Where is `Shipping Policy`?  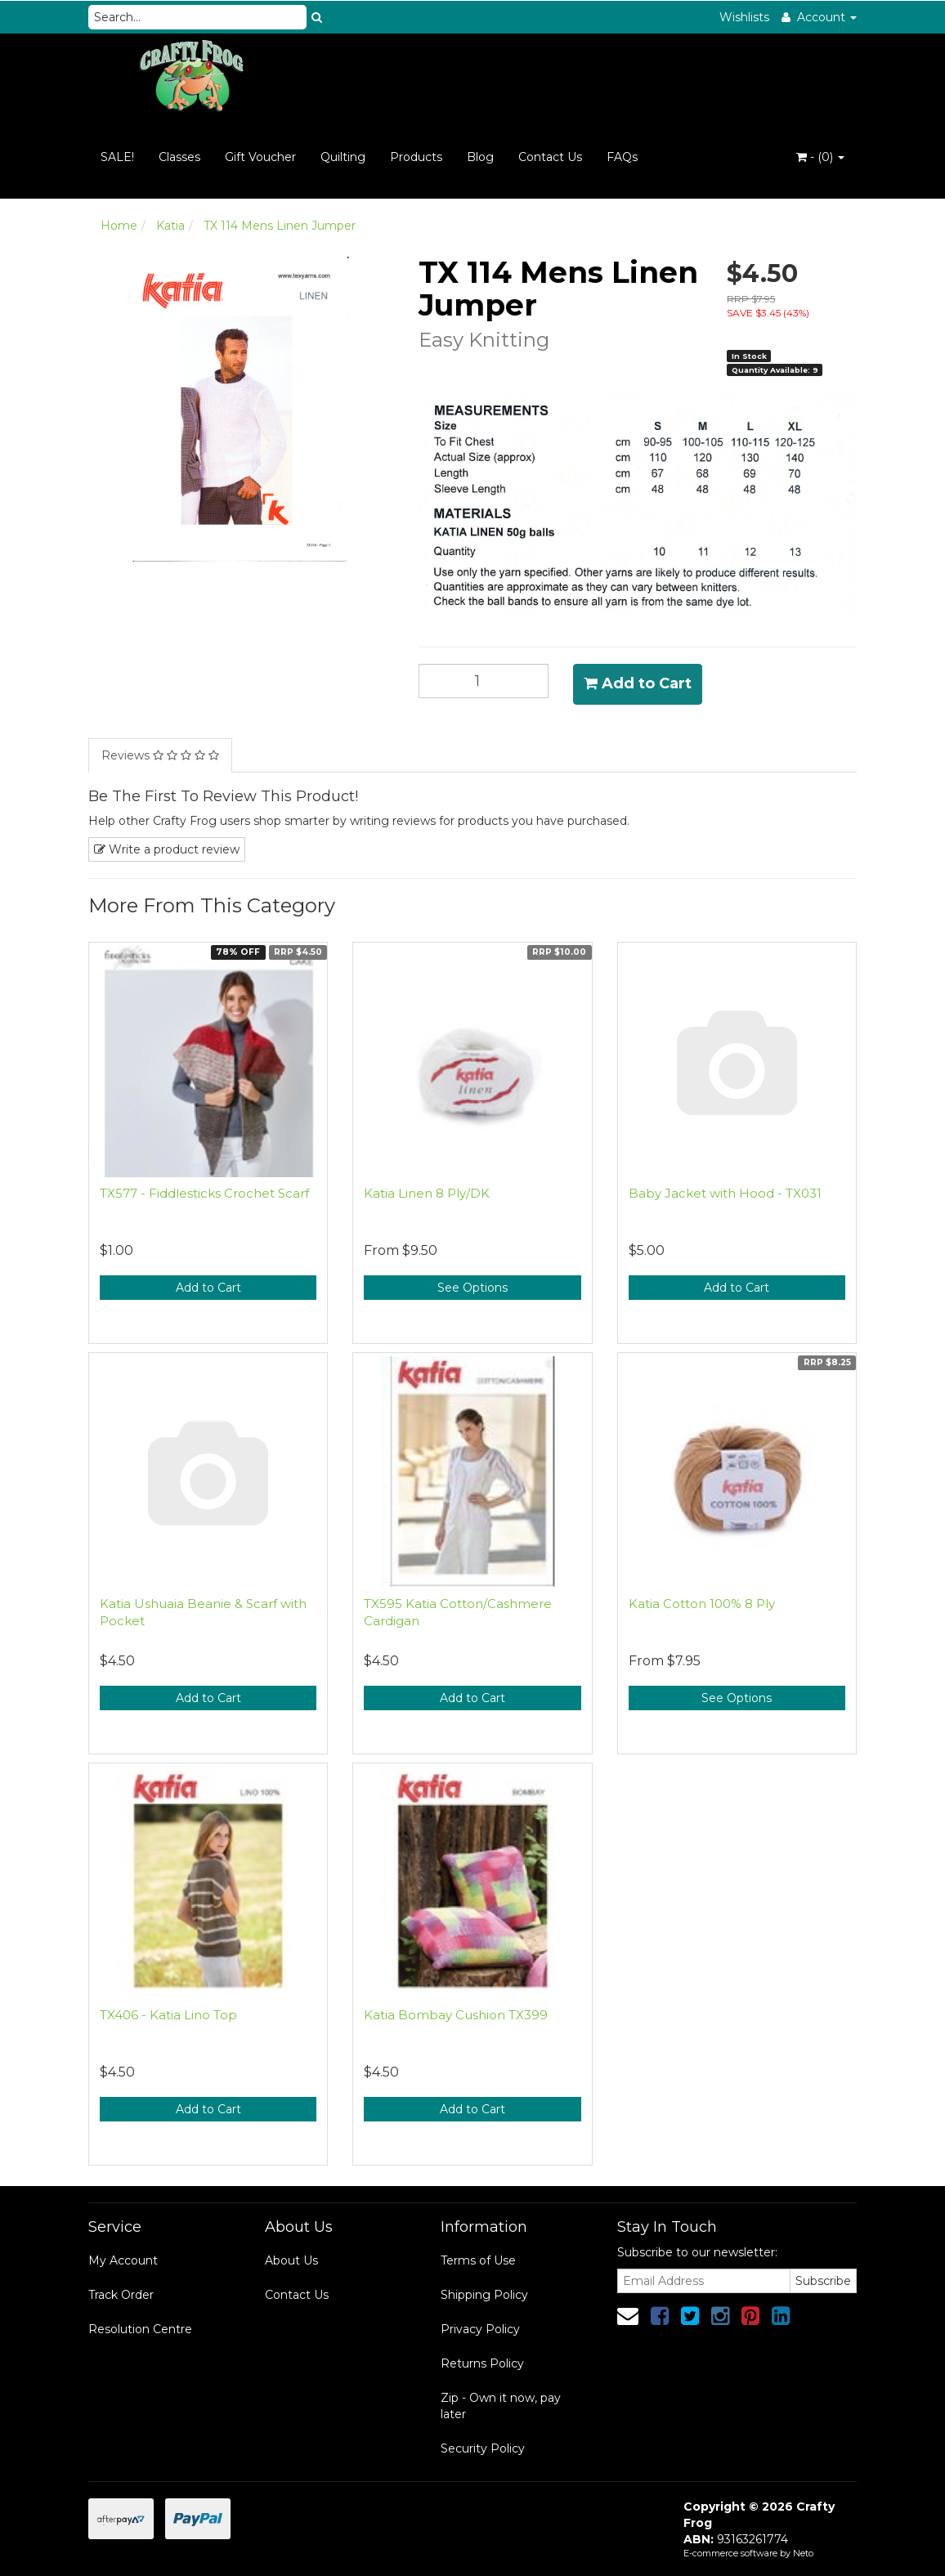
Shipping Policy is located at coordinates (484, 2294).